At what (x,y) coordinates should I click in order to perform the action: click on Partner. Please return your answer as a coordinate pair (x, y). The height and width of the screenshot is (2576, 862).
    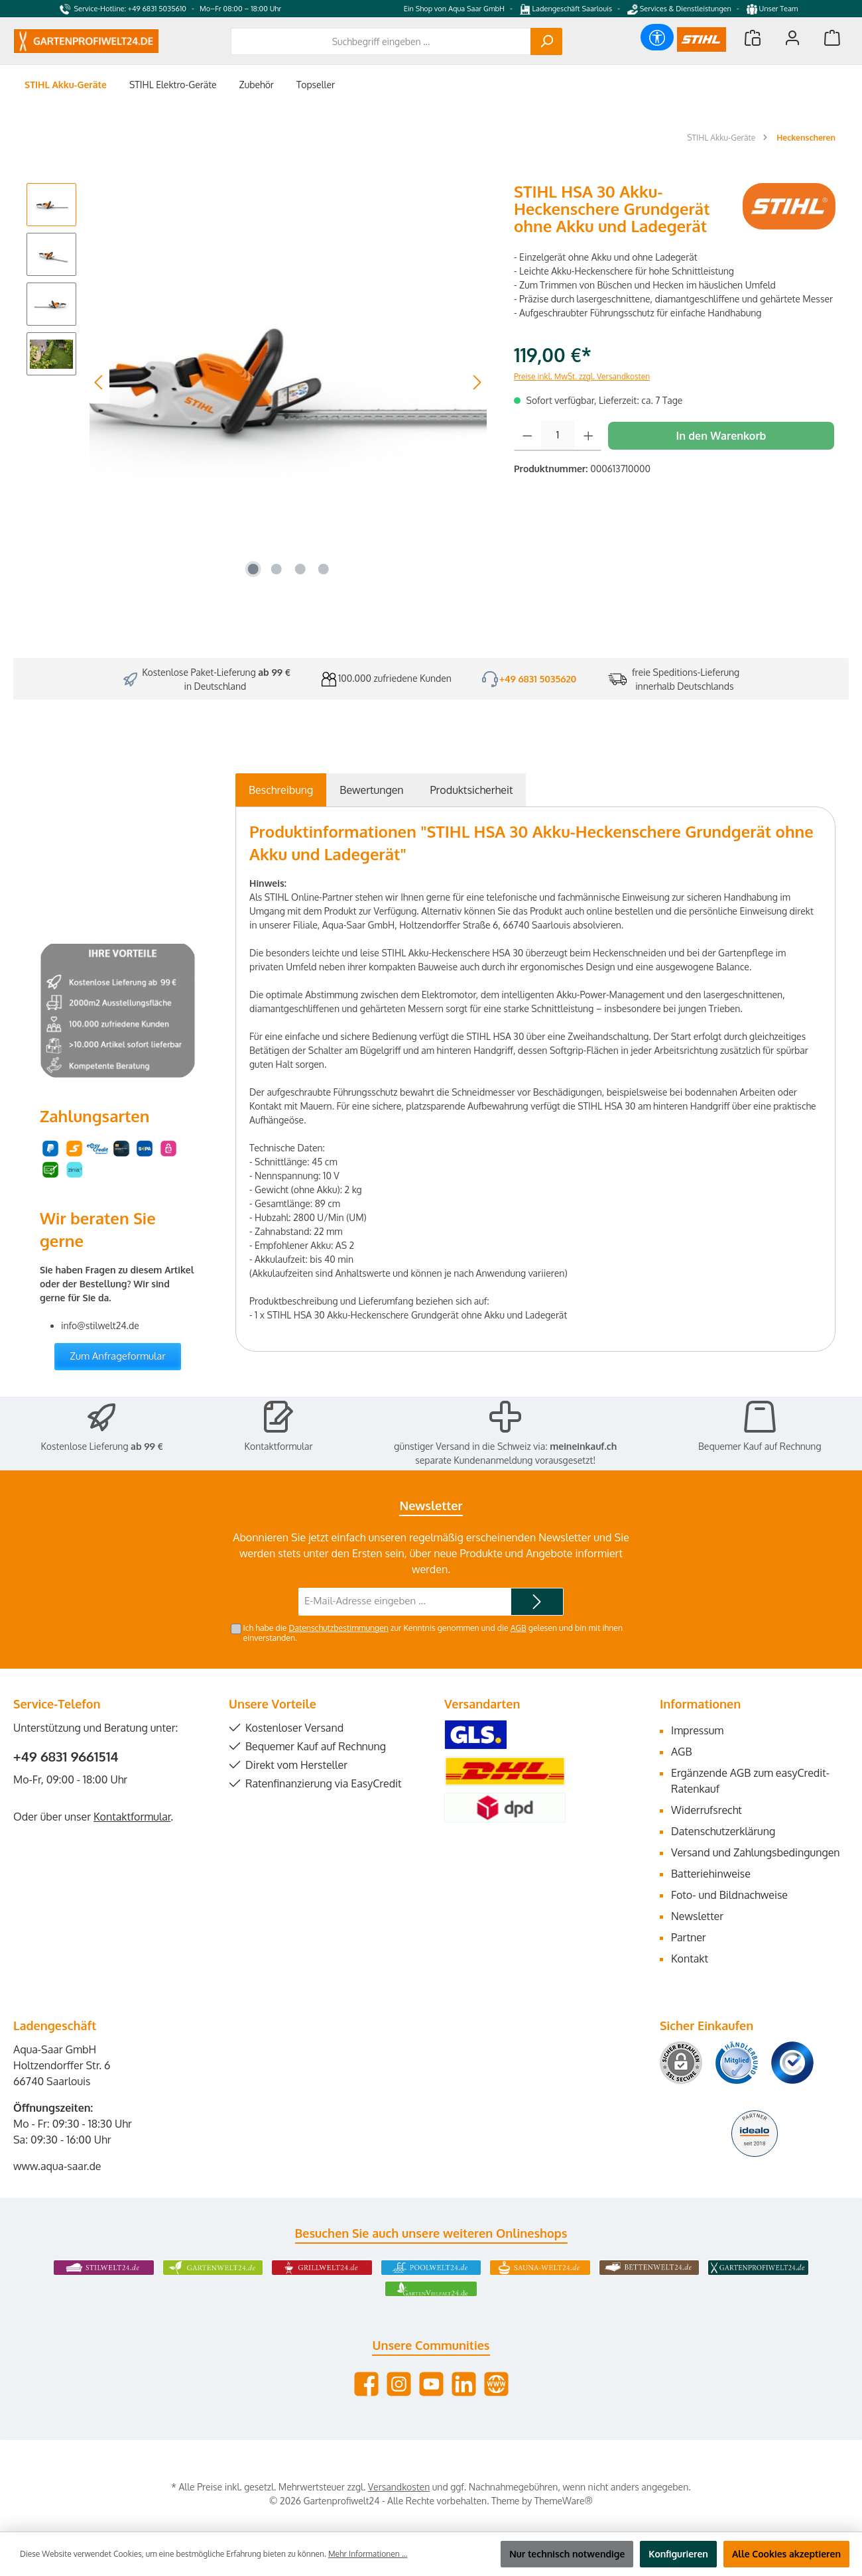
    Looking at the image, I should click on (688, 1937).